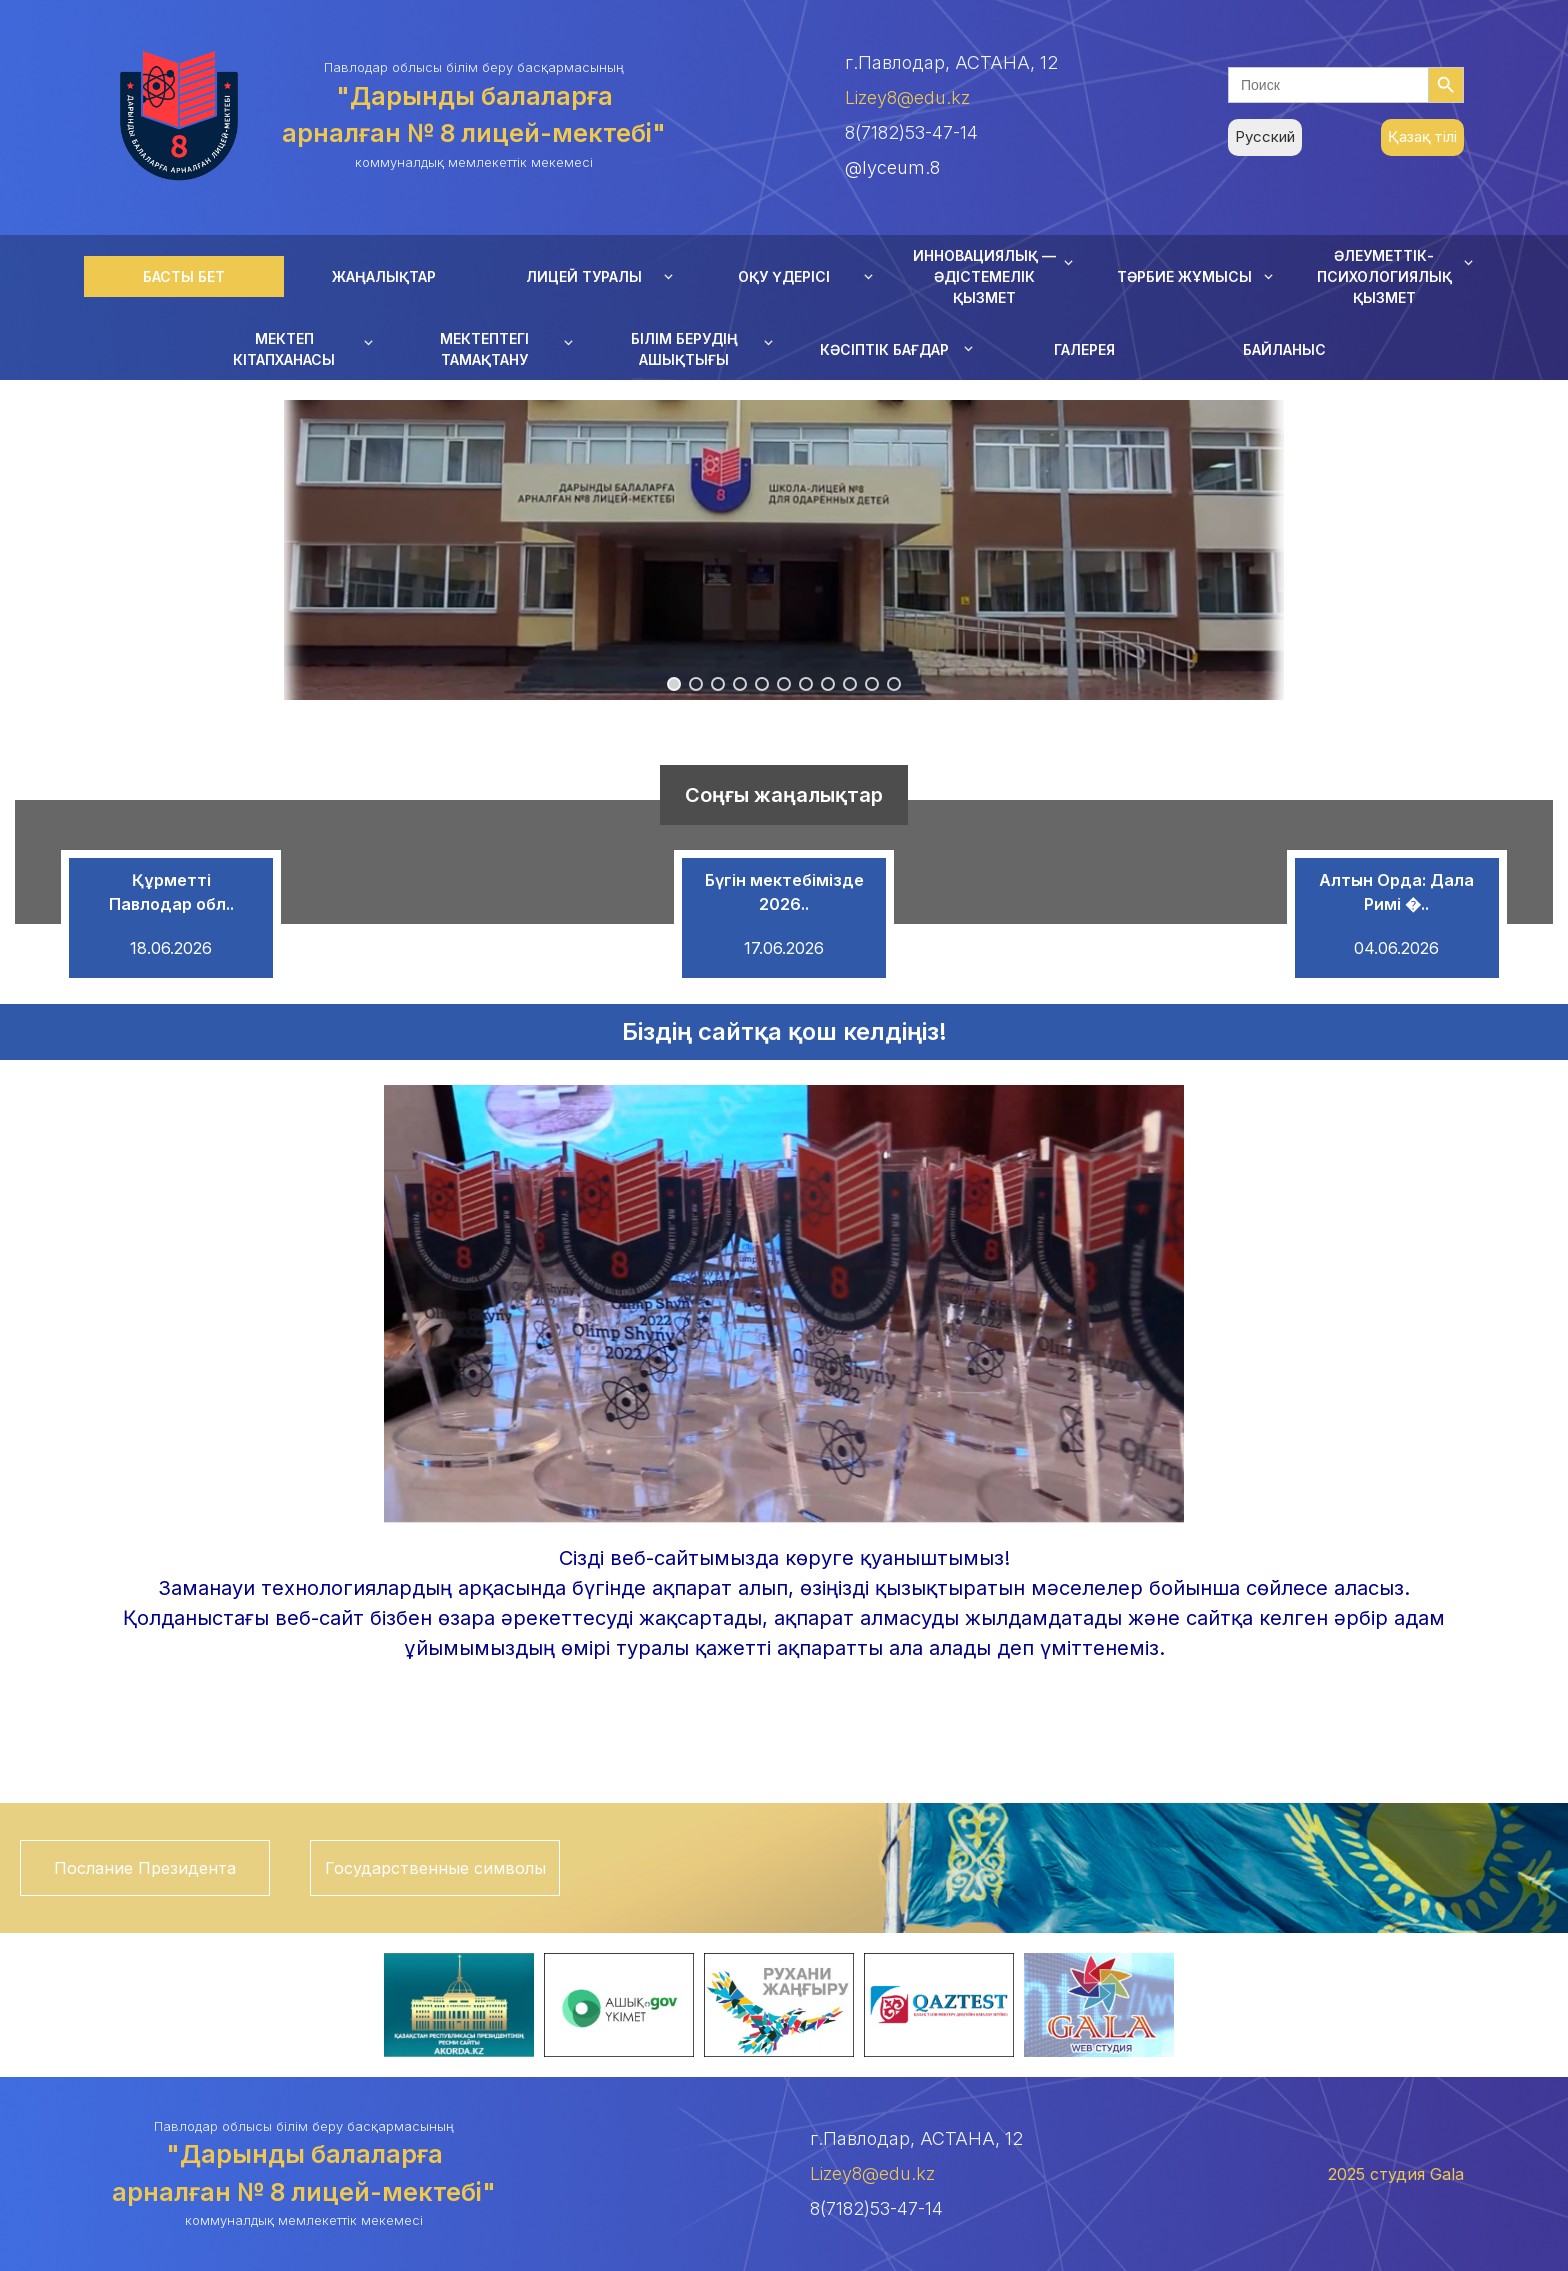 The image size is (1568, 2271). What do you see at coordinates (1284, 349) in the screenshot?
I see `БАЙЛАНЫС` at bounding box center [1284, 349].